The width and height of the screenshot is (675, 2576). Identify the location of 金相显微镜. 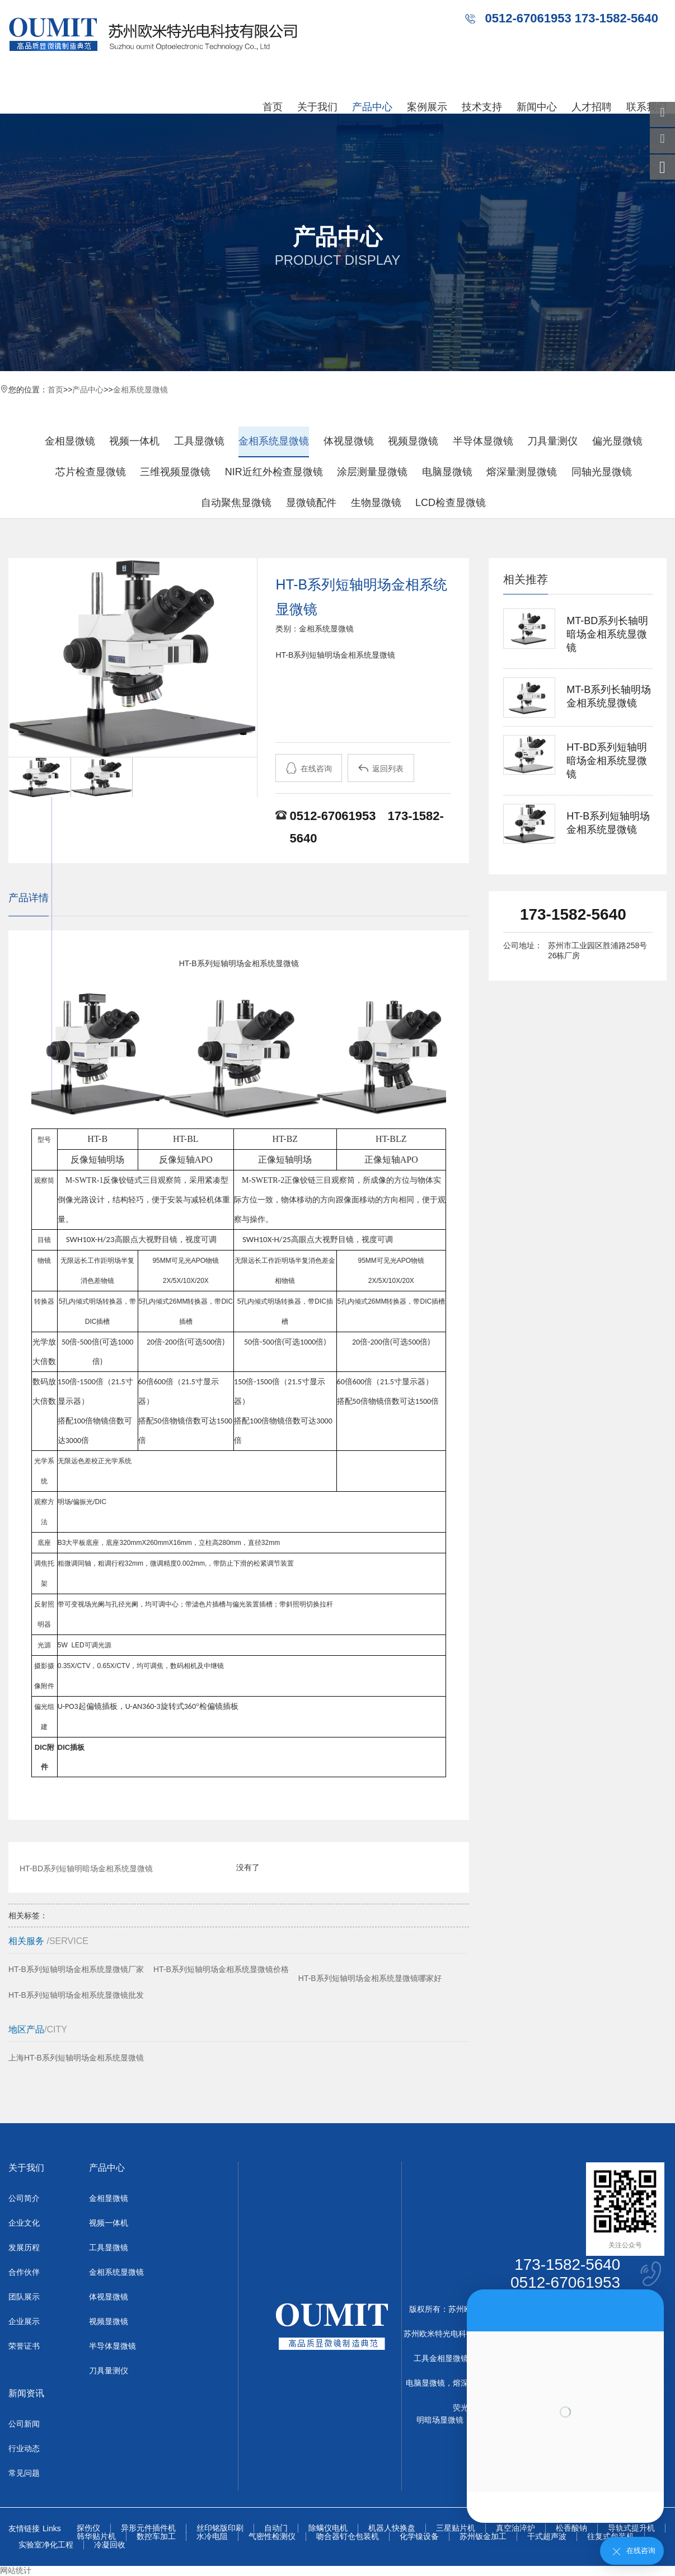
(70, 441).